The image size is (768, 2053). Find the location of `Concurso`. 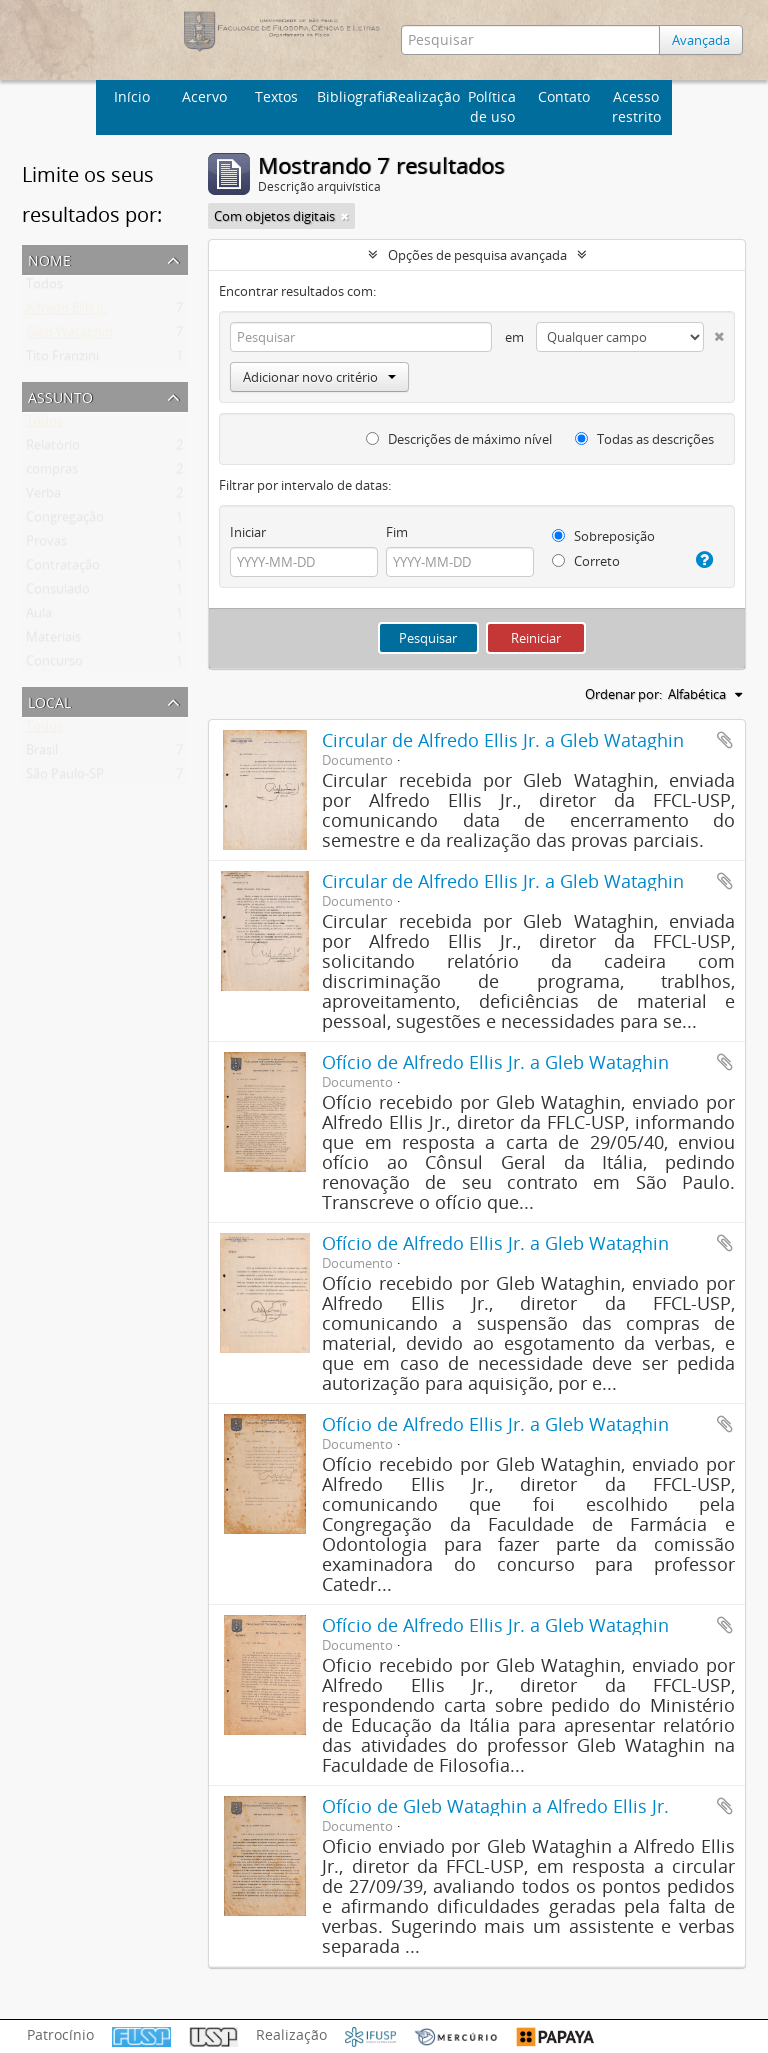

Concurso is located at coordinates (54, 665).